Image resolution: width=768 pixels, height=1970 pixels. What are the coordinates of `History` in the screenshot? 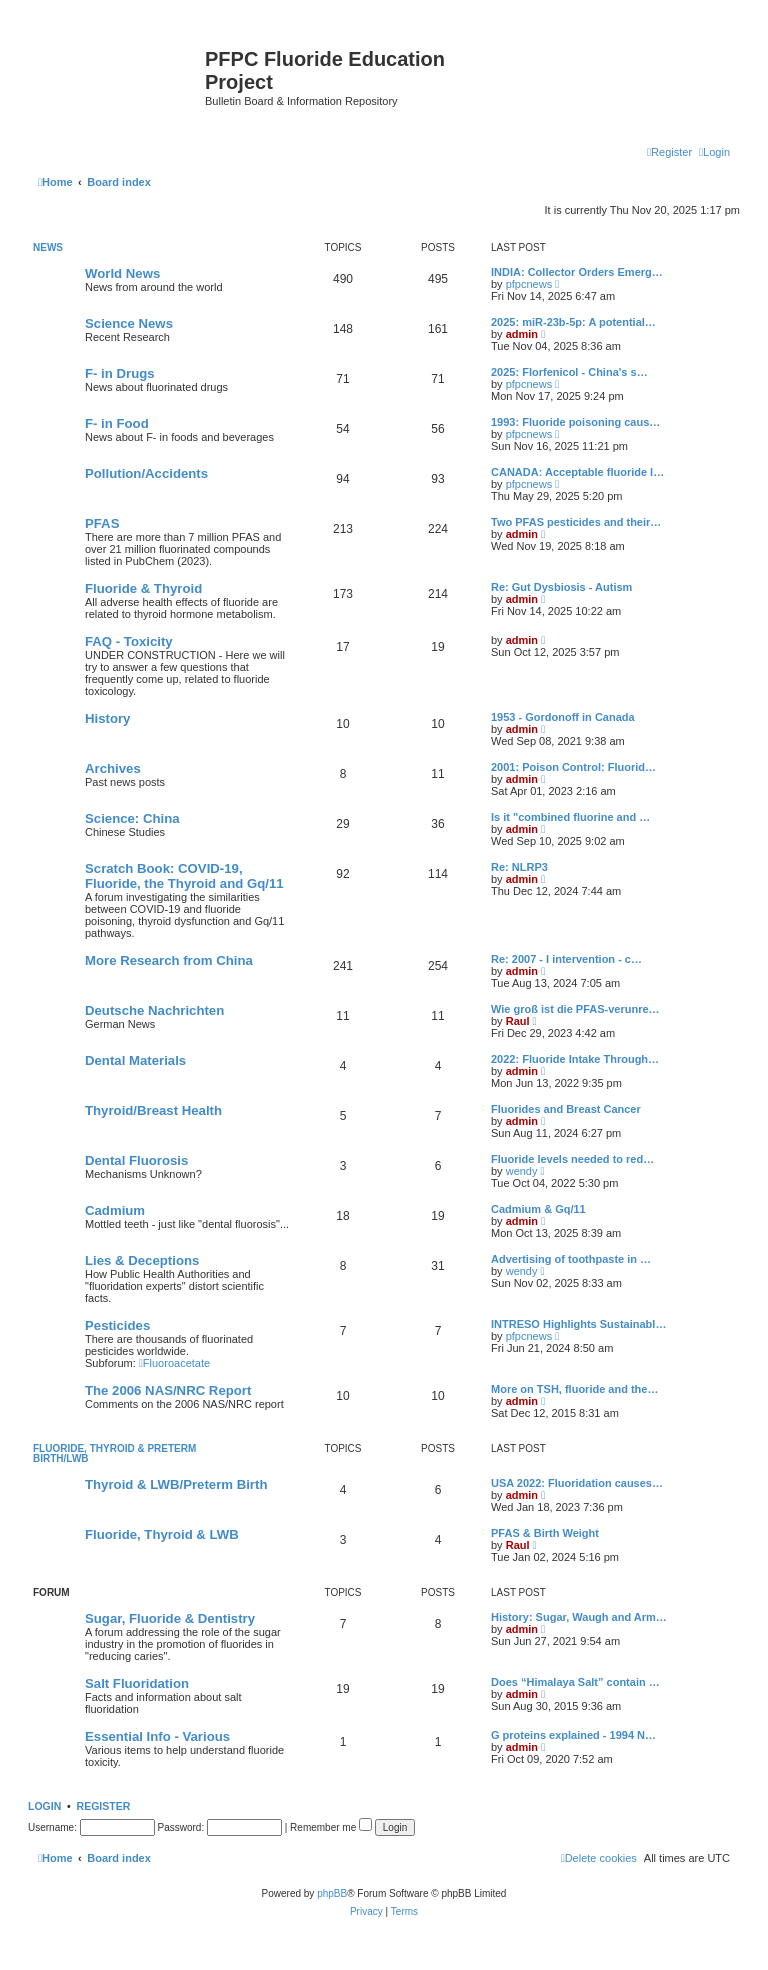 It's located at (107, 718).